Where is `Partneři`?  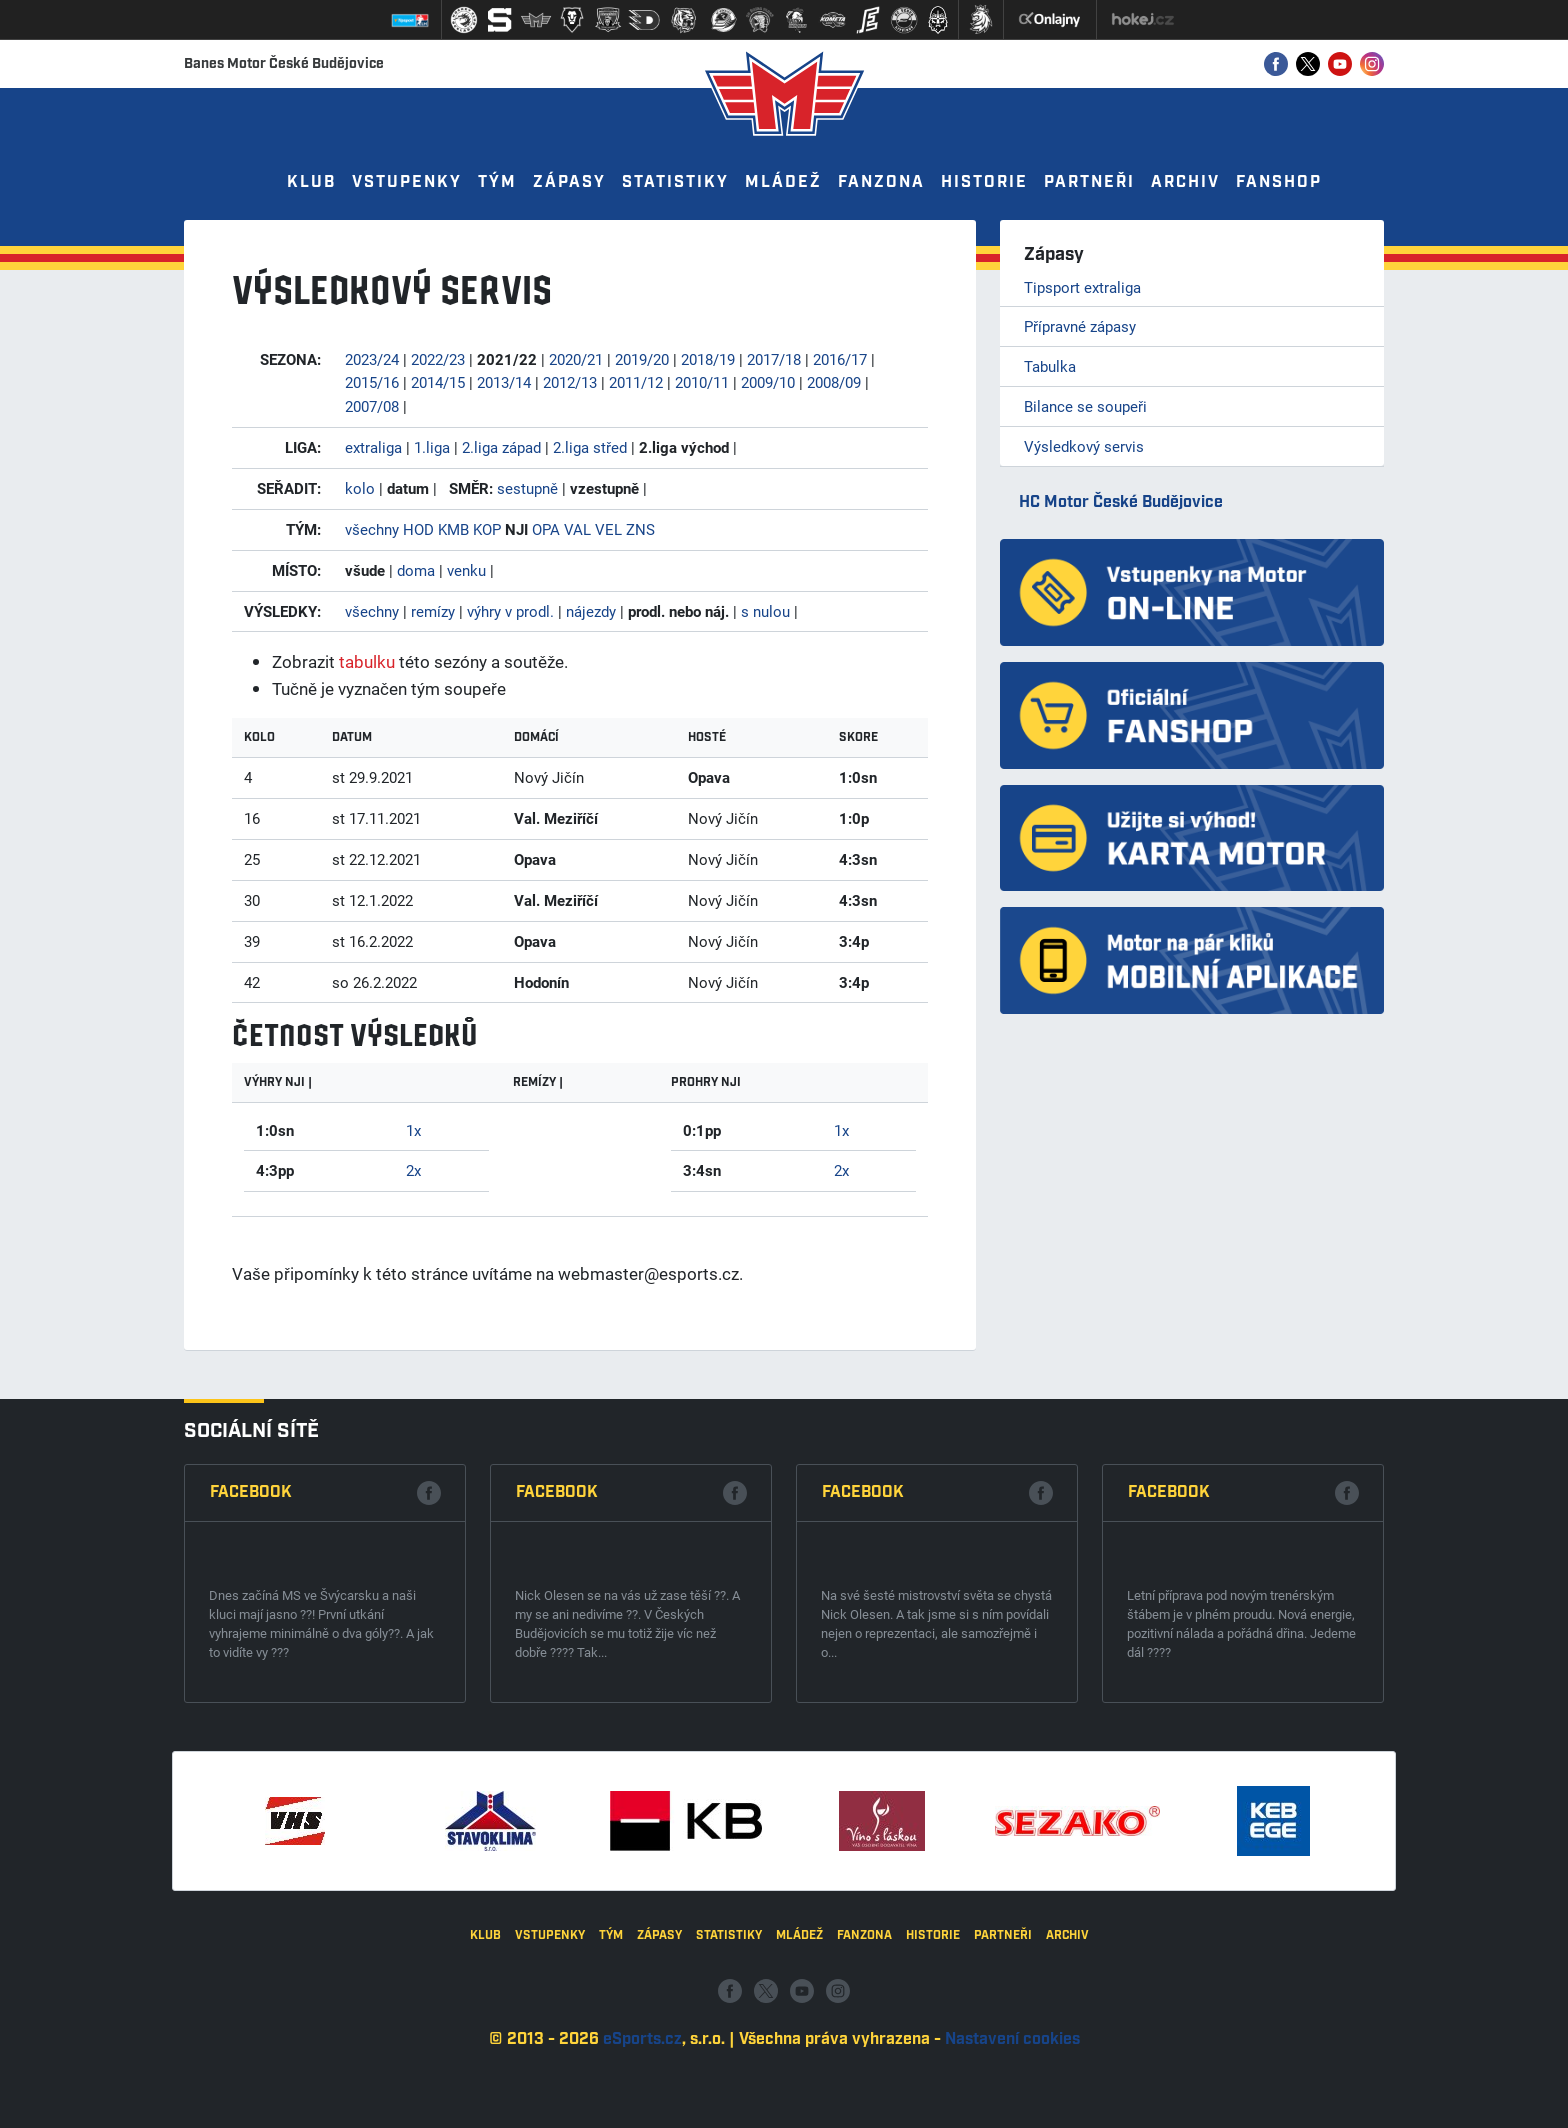
Partneři is located at coordinates (1089, 182).